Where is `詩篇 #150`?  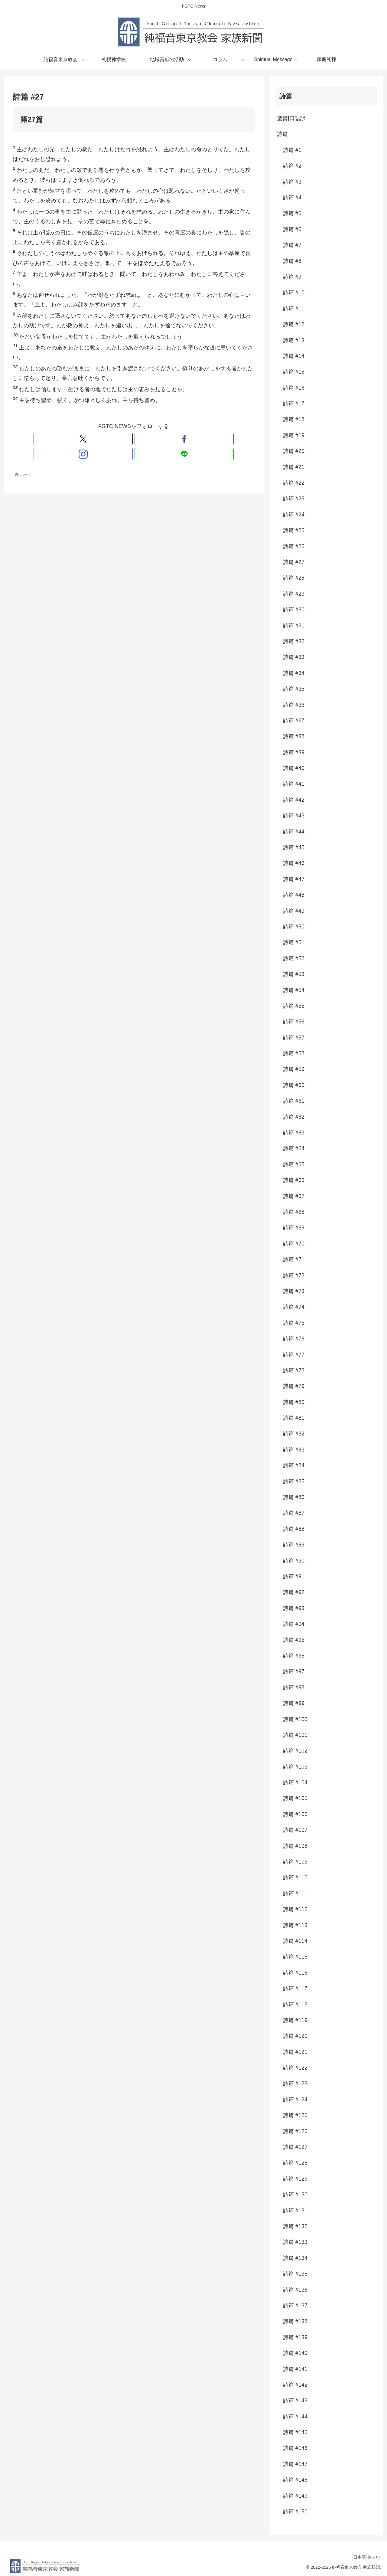
詩篇 #150 is located at coordinates (295, 2512).